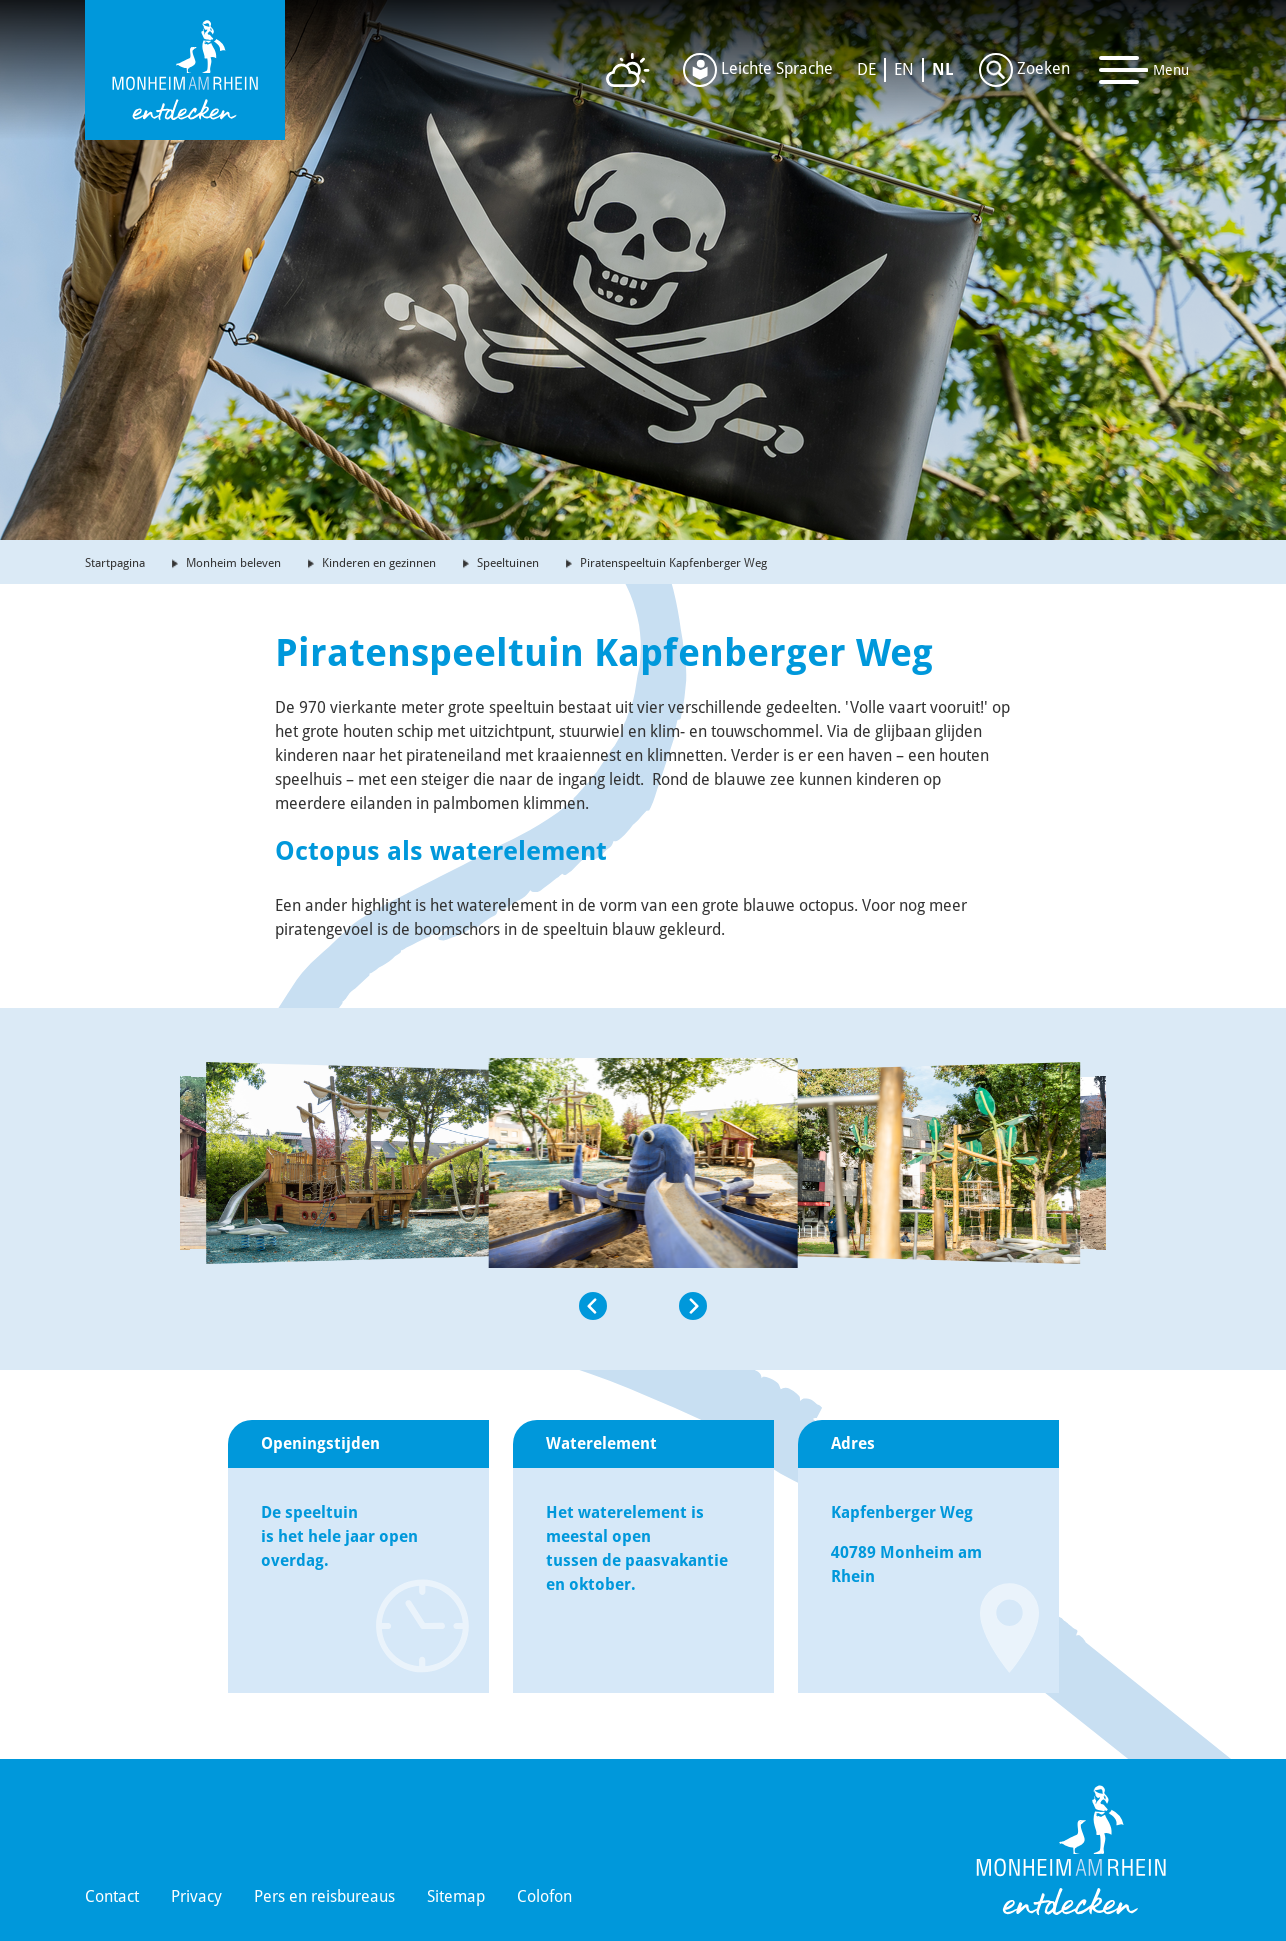  What do you see at coordinates (112, 1896) in the screenshot?
I see `Contact` at bounding box center [112, 1896].